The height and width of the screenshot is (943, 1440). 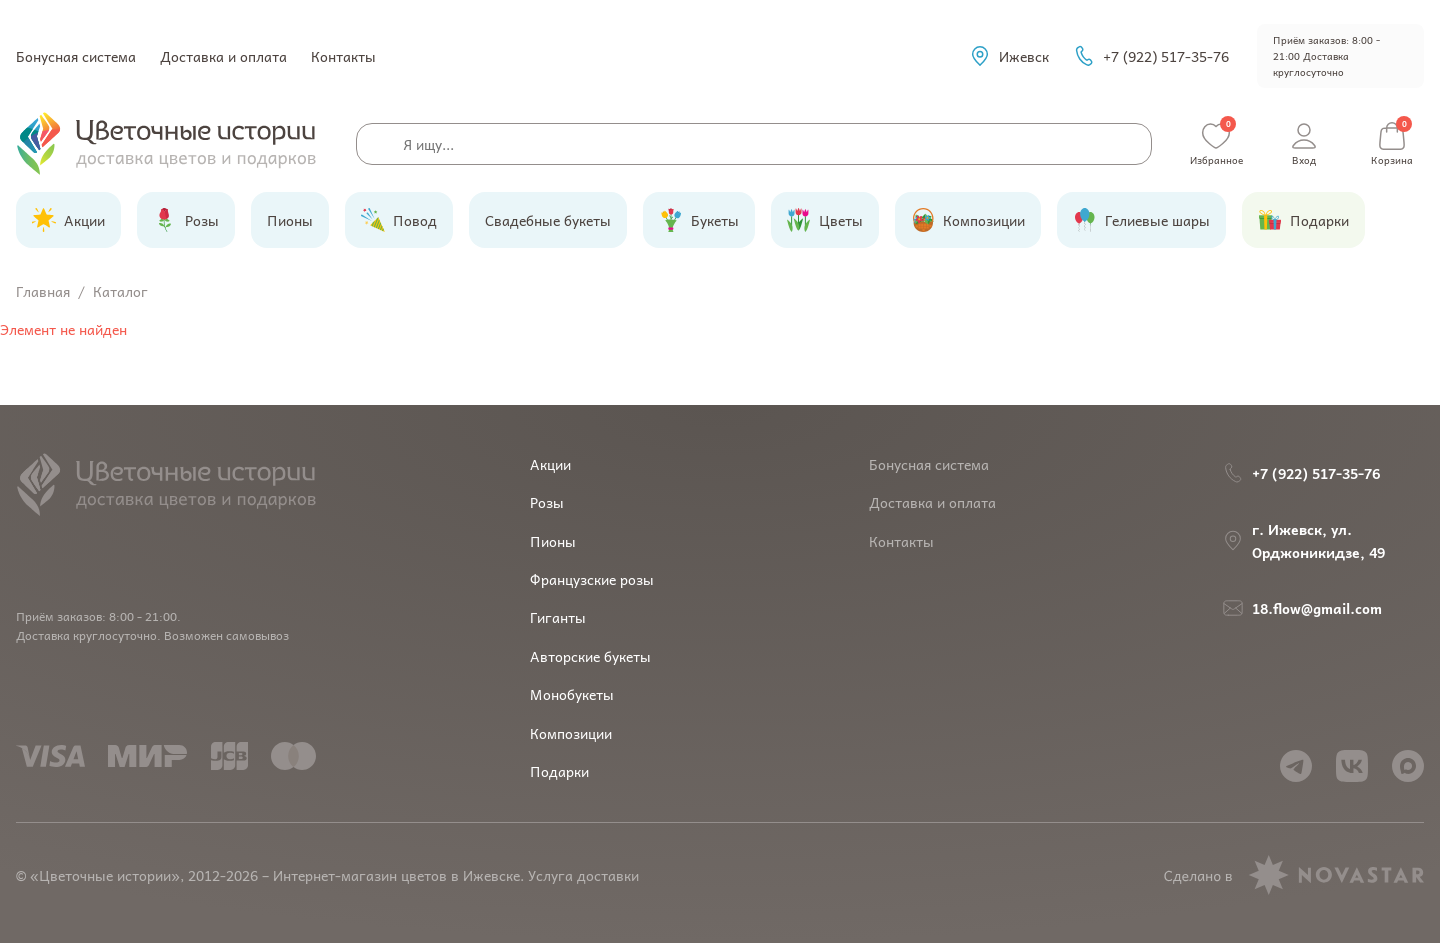 I want to click on Бонусная система, so click(x=76, y=56).